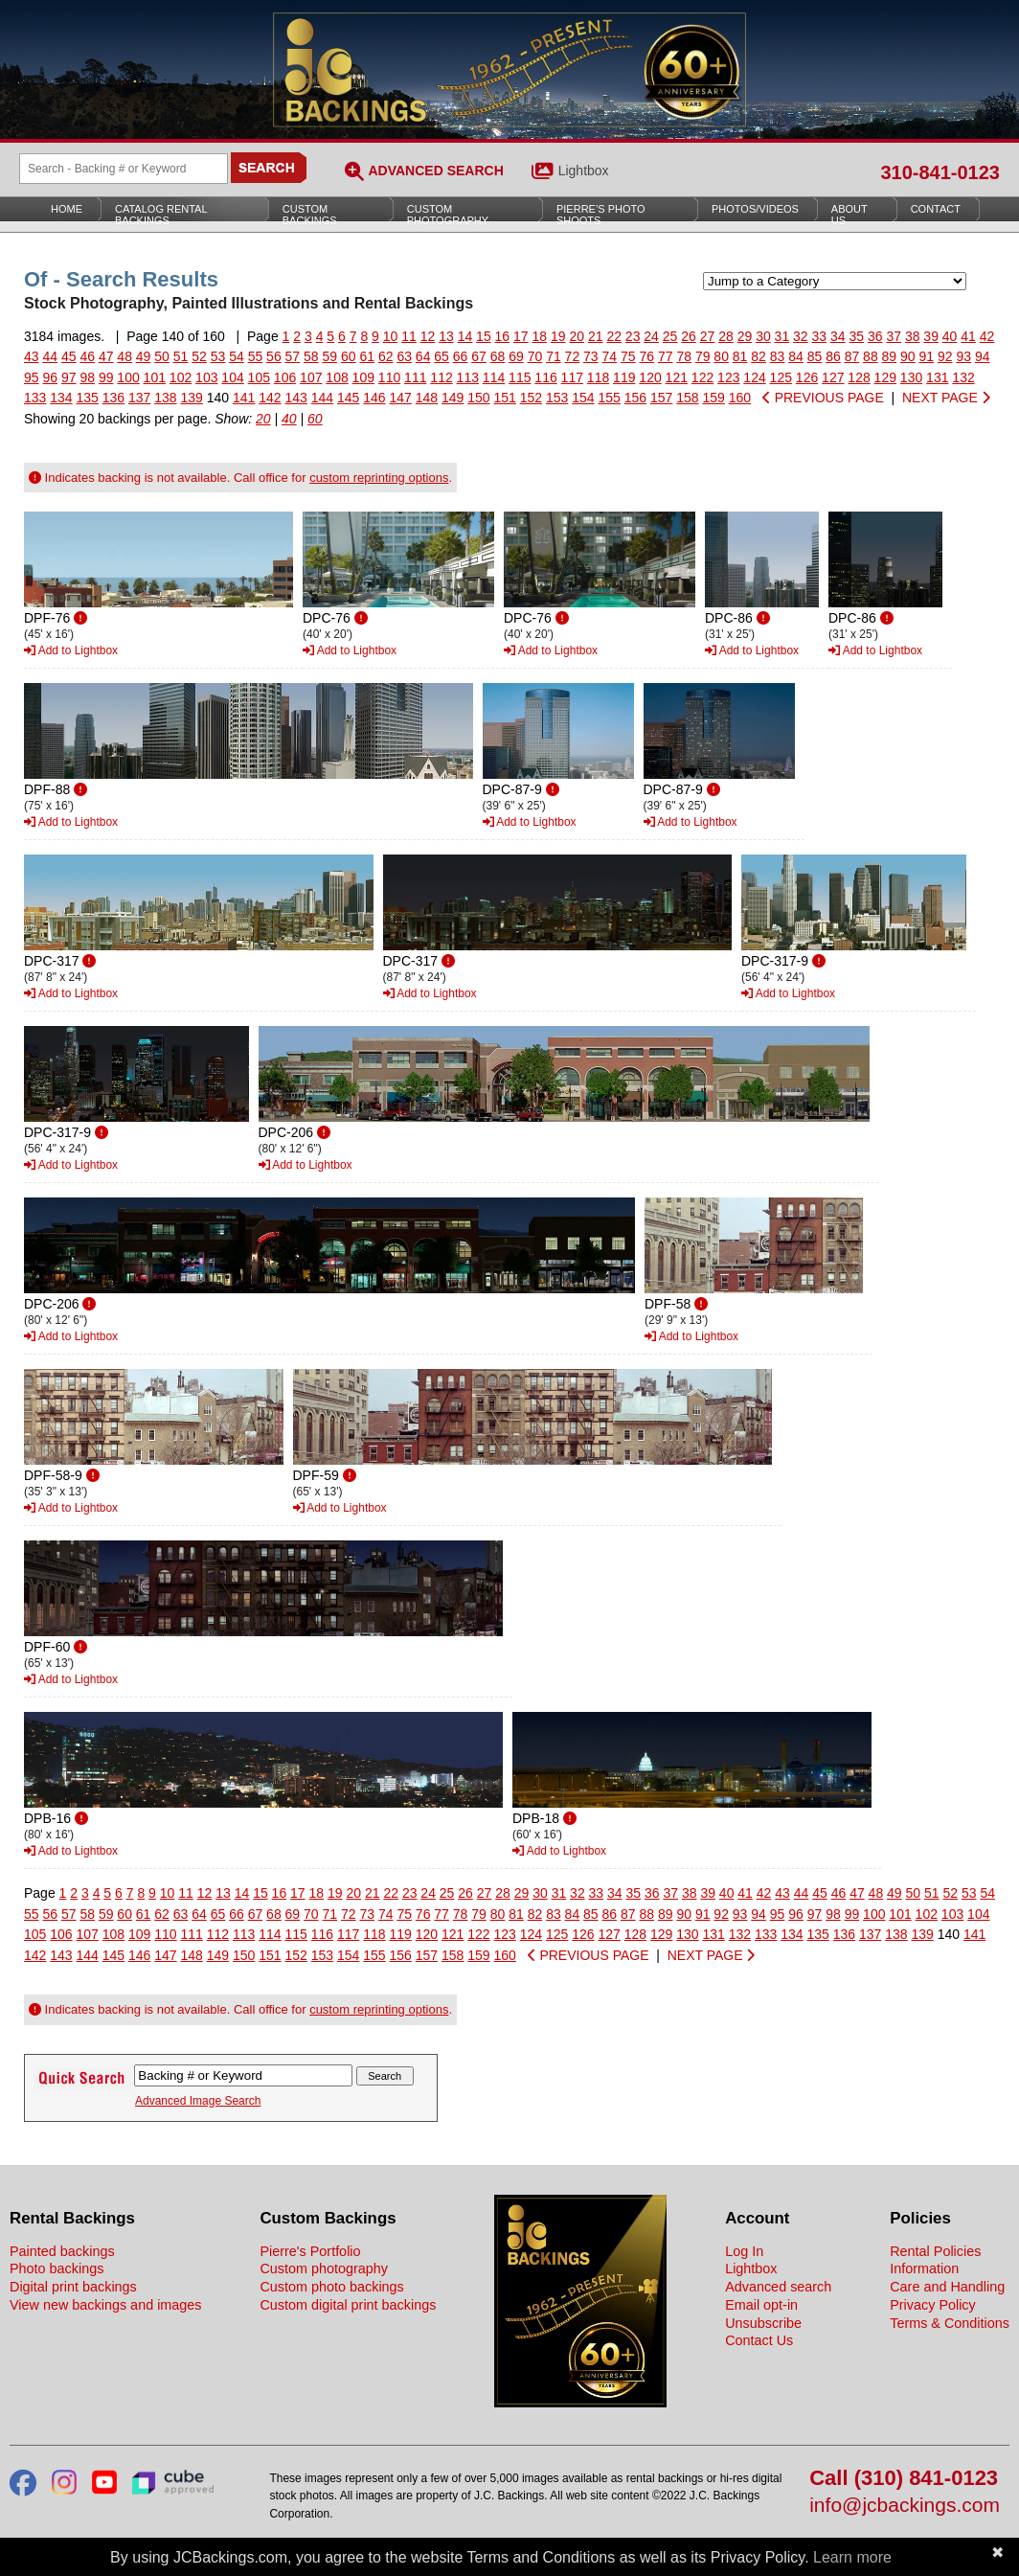  I want to click on 118, so click(598, 377).